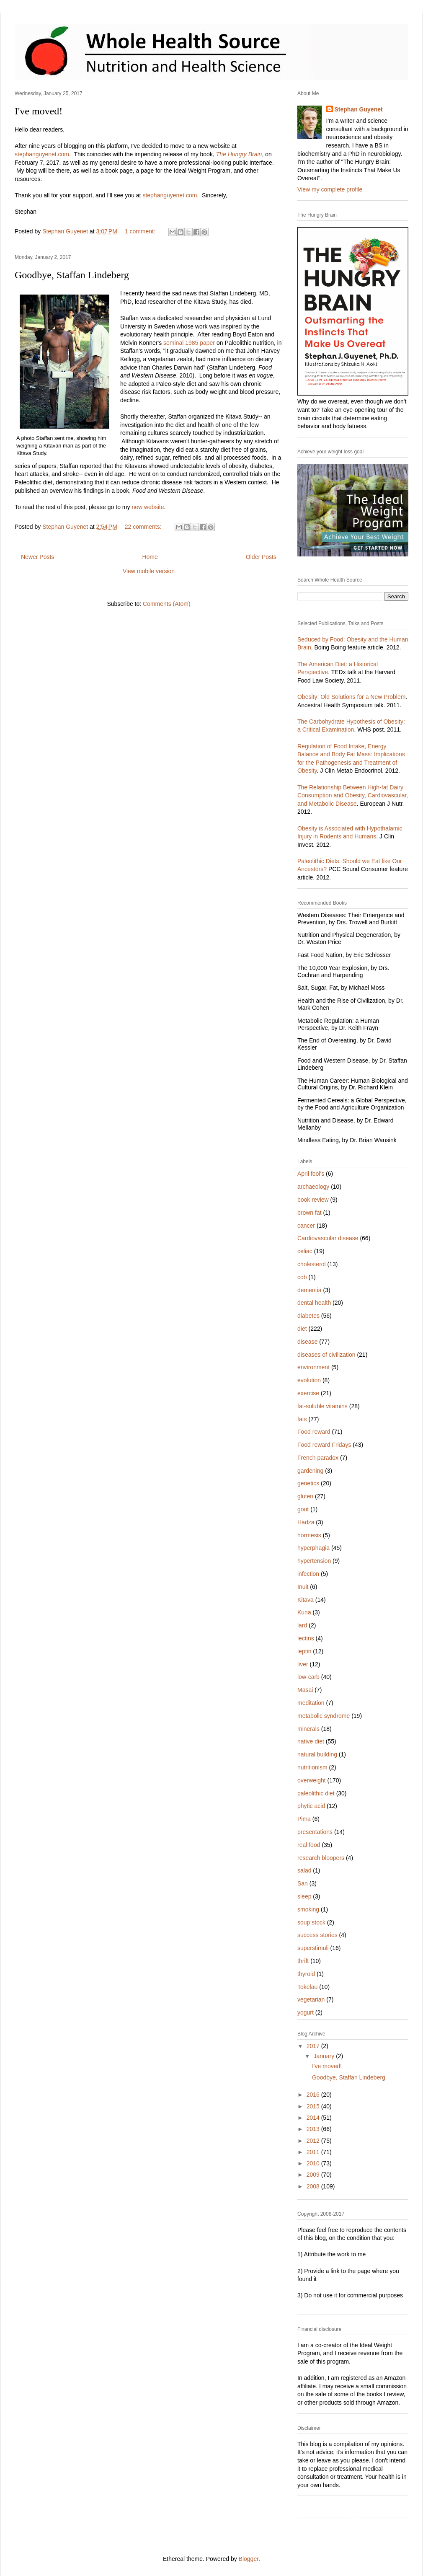 This screenshot has height=2576, width=423. Describe the element at coordinates (320, 1857) in the screenshot. I see `research bloopers` at that location.